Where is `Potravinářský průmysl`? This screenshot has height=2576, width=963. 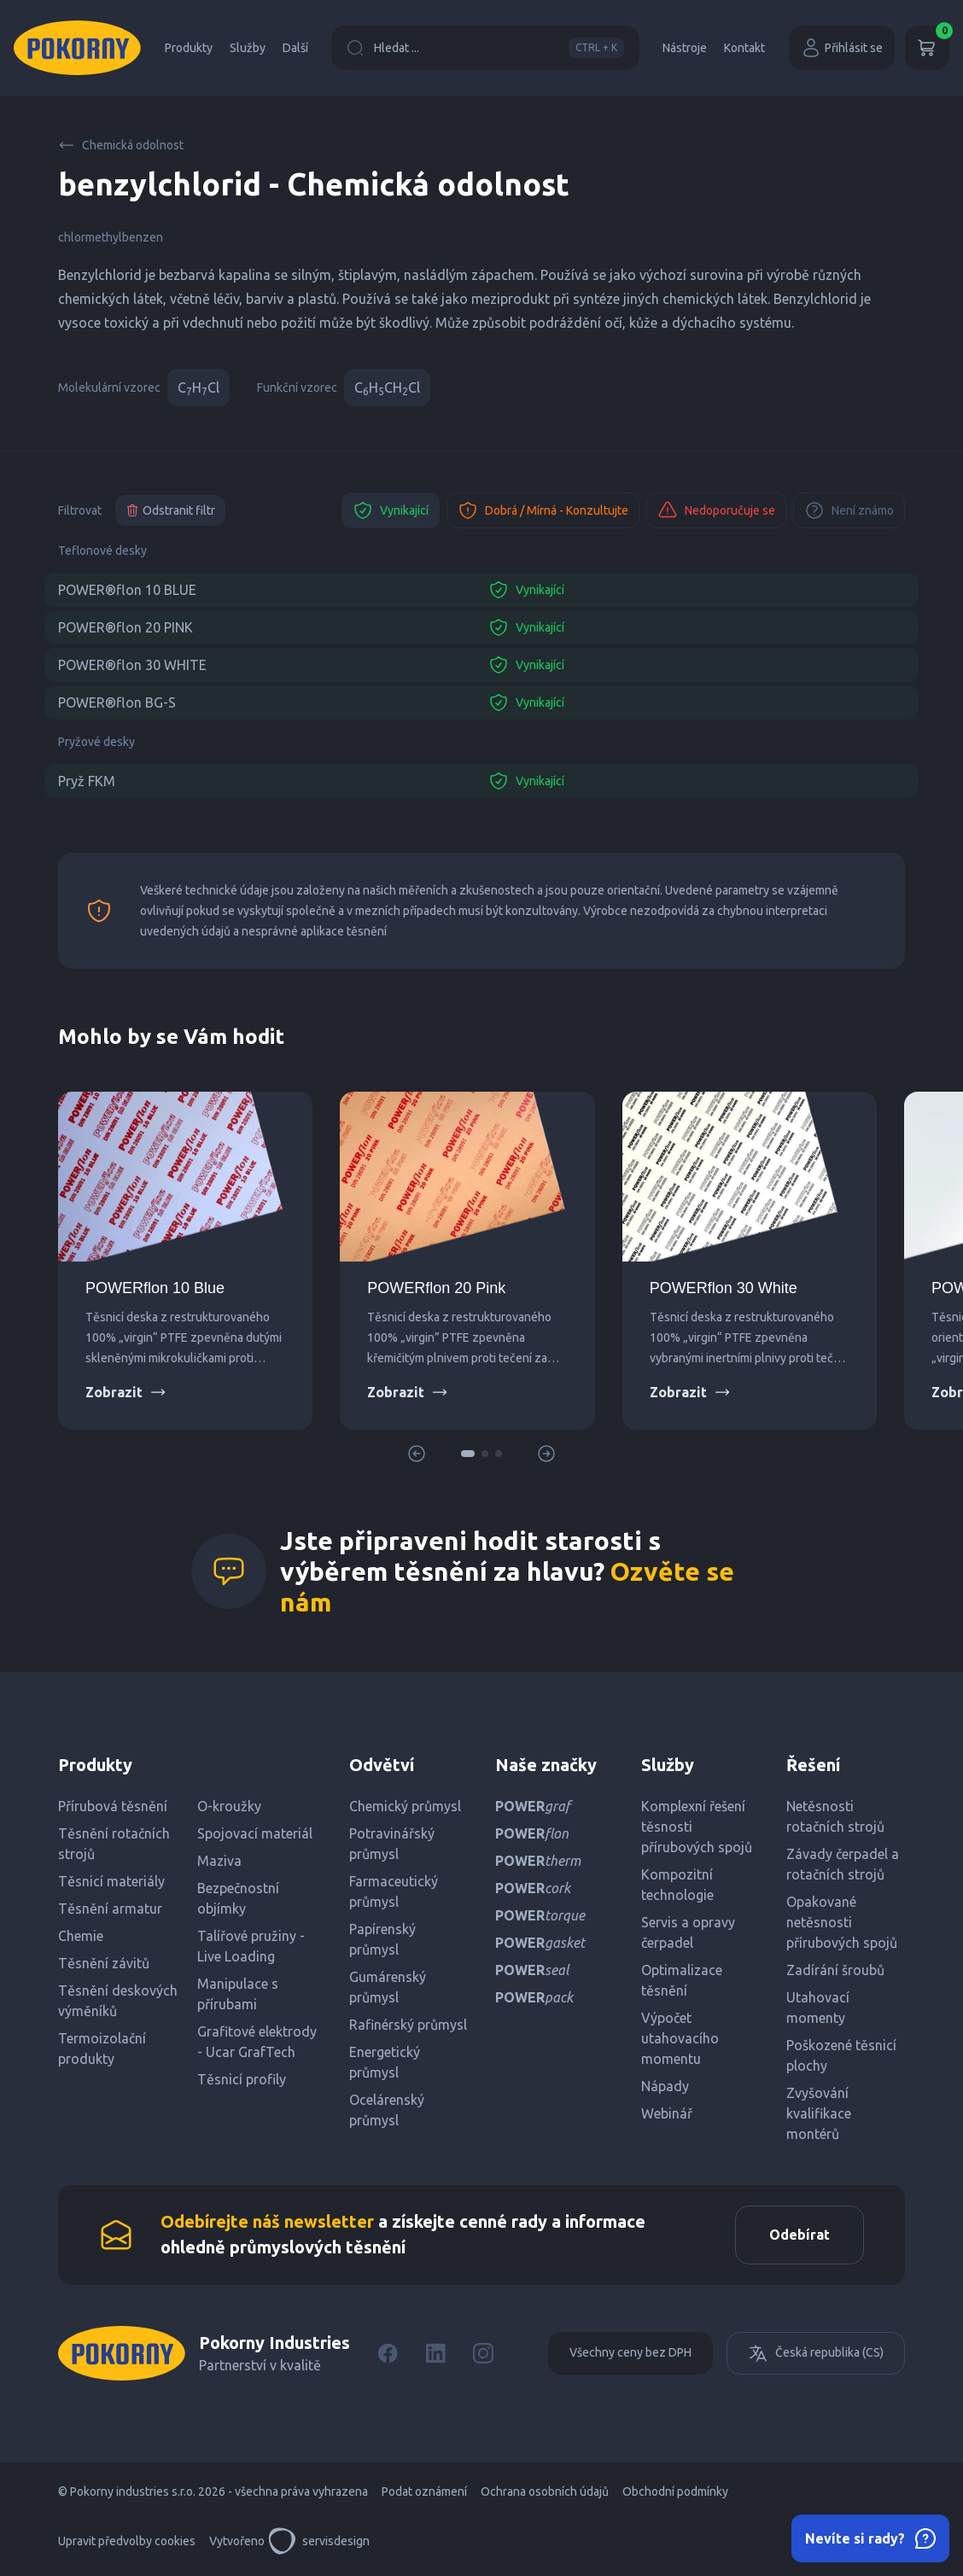
Potravinářský průmysl is located at coordinates (392, 1844).